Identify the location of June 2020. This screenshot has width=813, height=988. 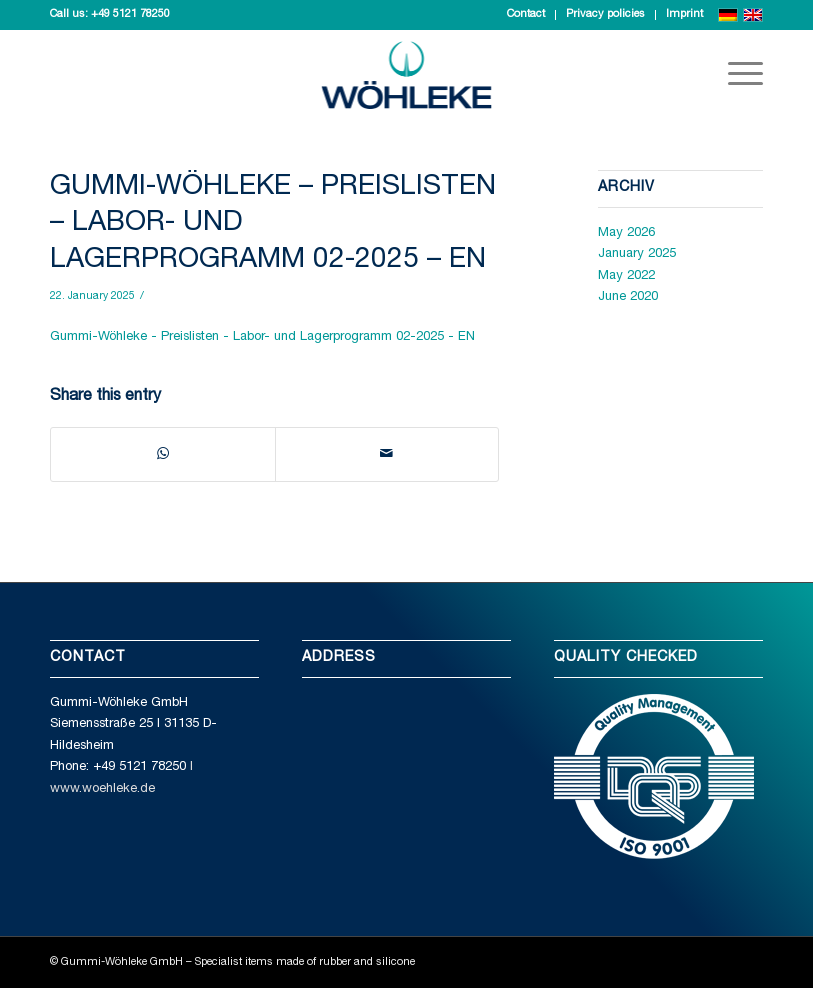
(628, 297).